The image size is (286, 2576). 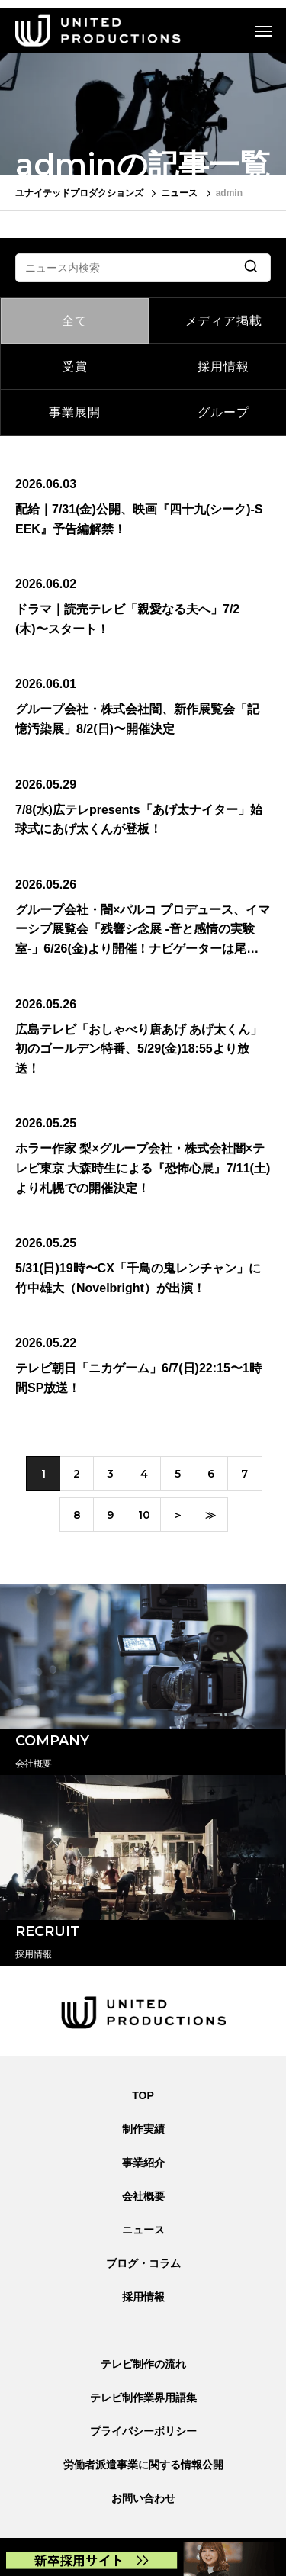 What do you see at coordinates (143, 2129) in the screenshot?
I see `制作実績` at bounding box center [143, 2129].